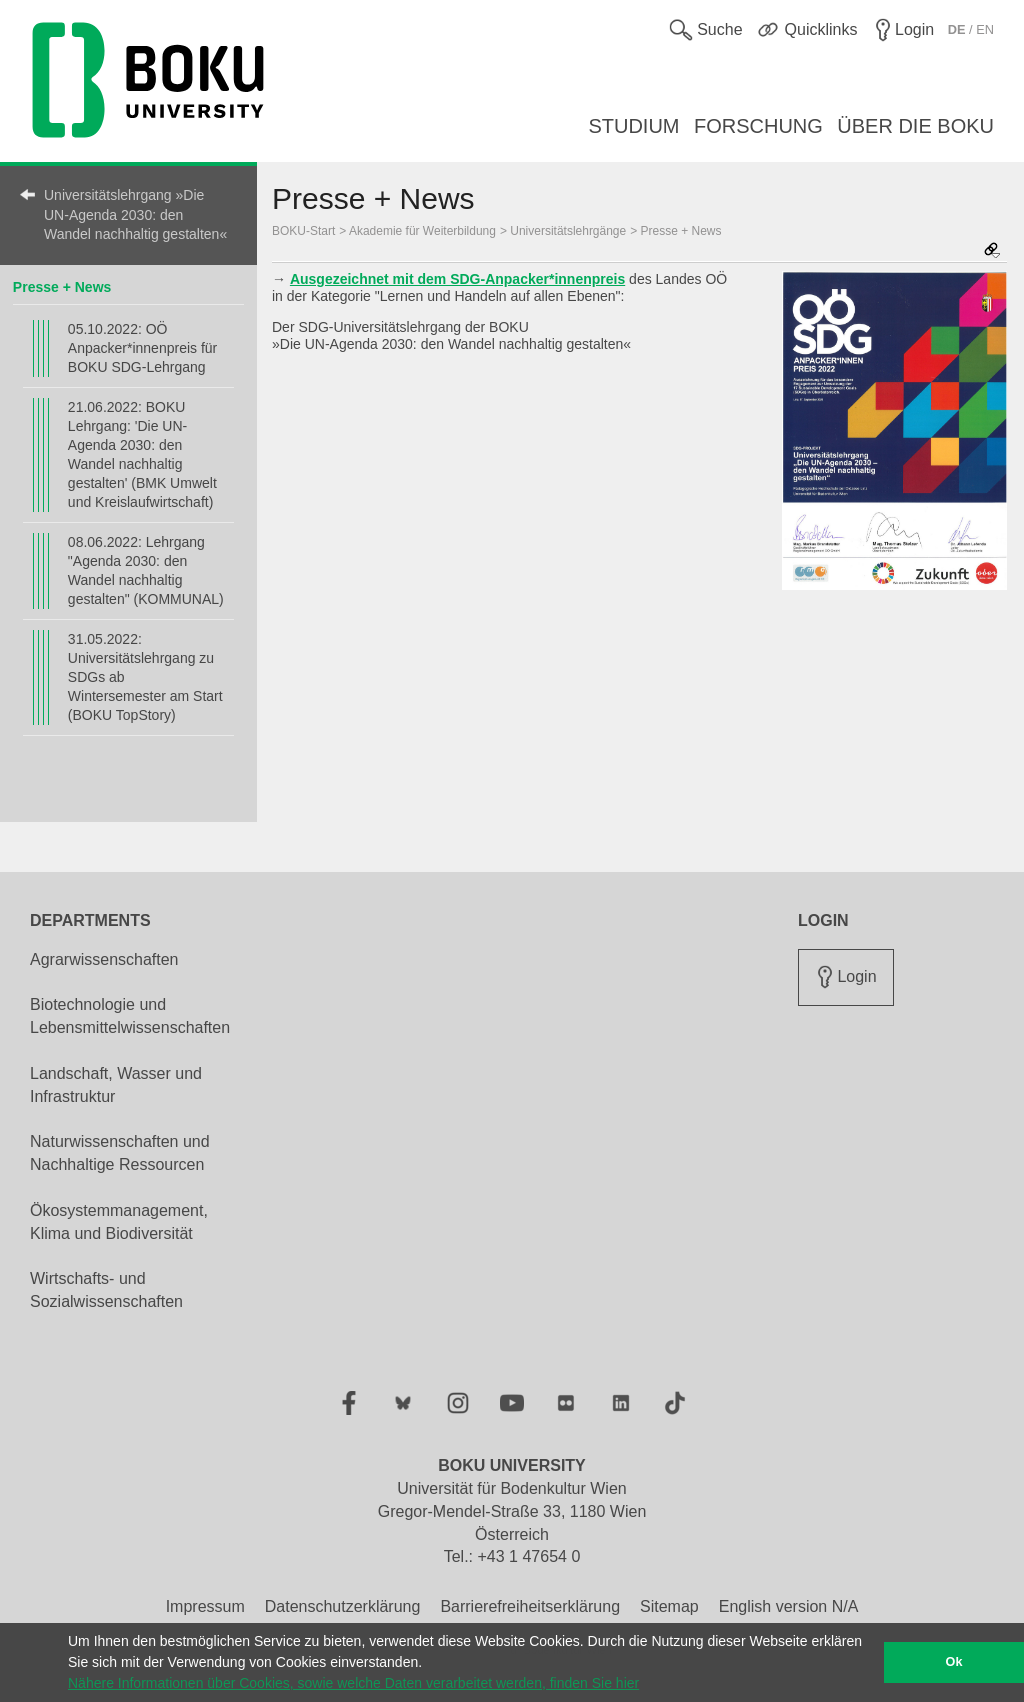 Image resolution: width=1024 pixels, height=1702 pixels. I want to click on 08.06.2022: Lehrgang "Agenda 2030: den Wandel nachhaltig gestalten" (KOMMUNAL), so click(146, 570).